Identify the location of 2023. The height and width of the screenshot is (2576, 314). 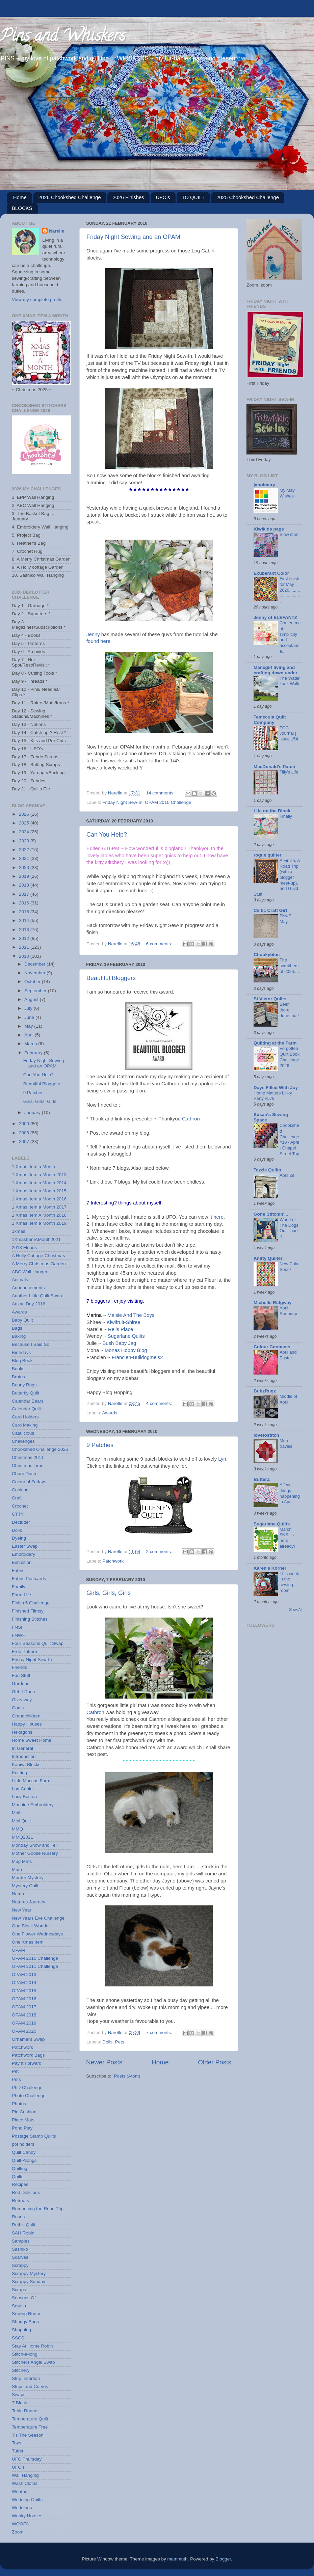
(24, 840).